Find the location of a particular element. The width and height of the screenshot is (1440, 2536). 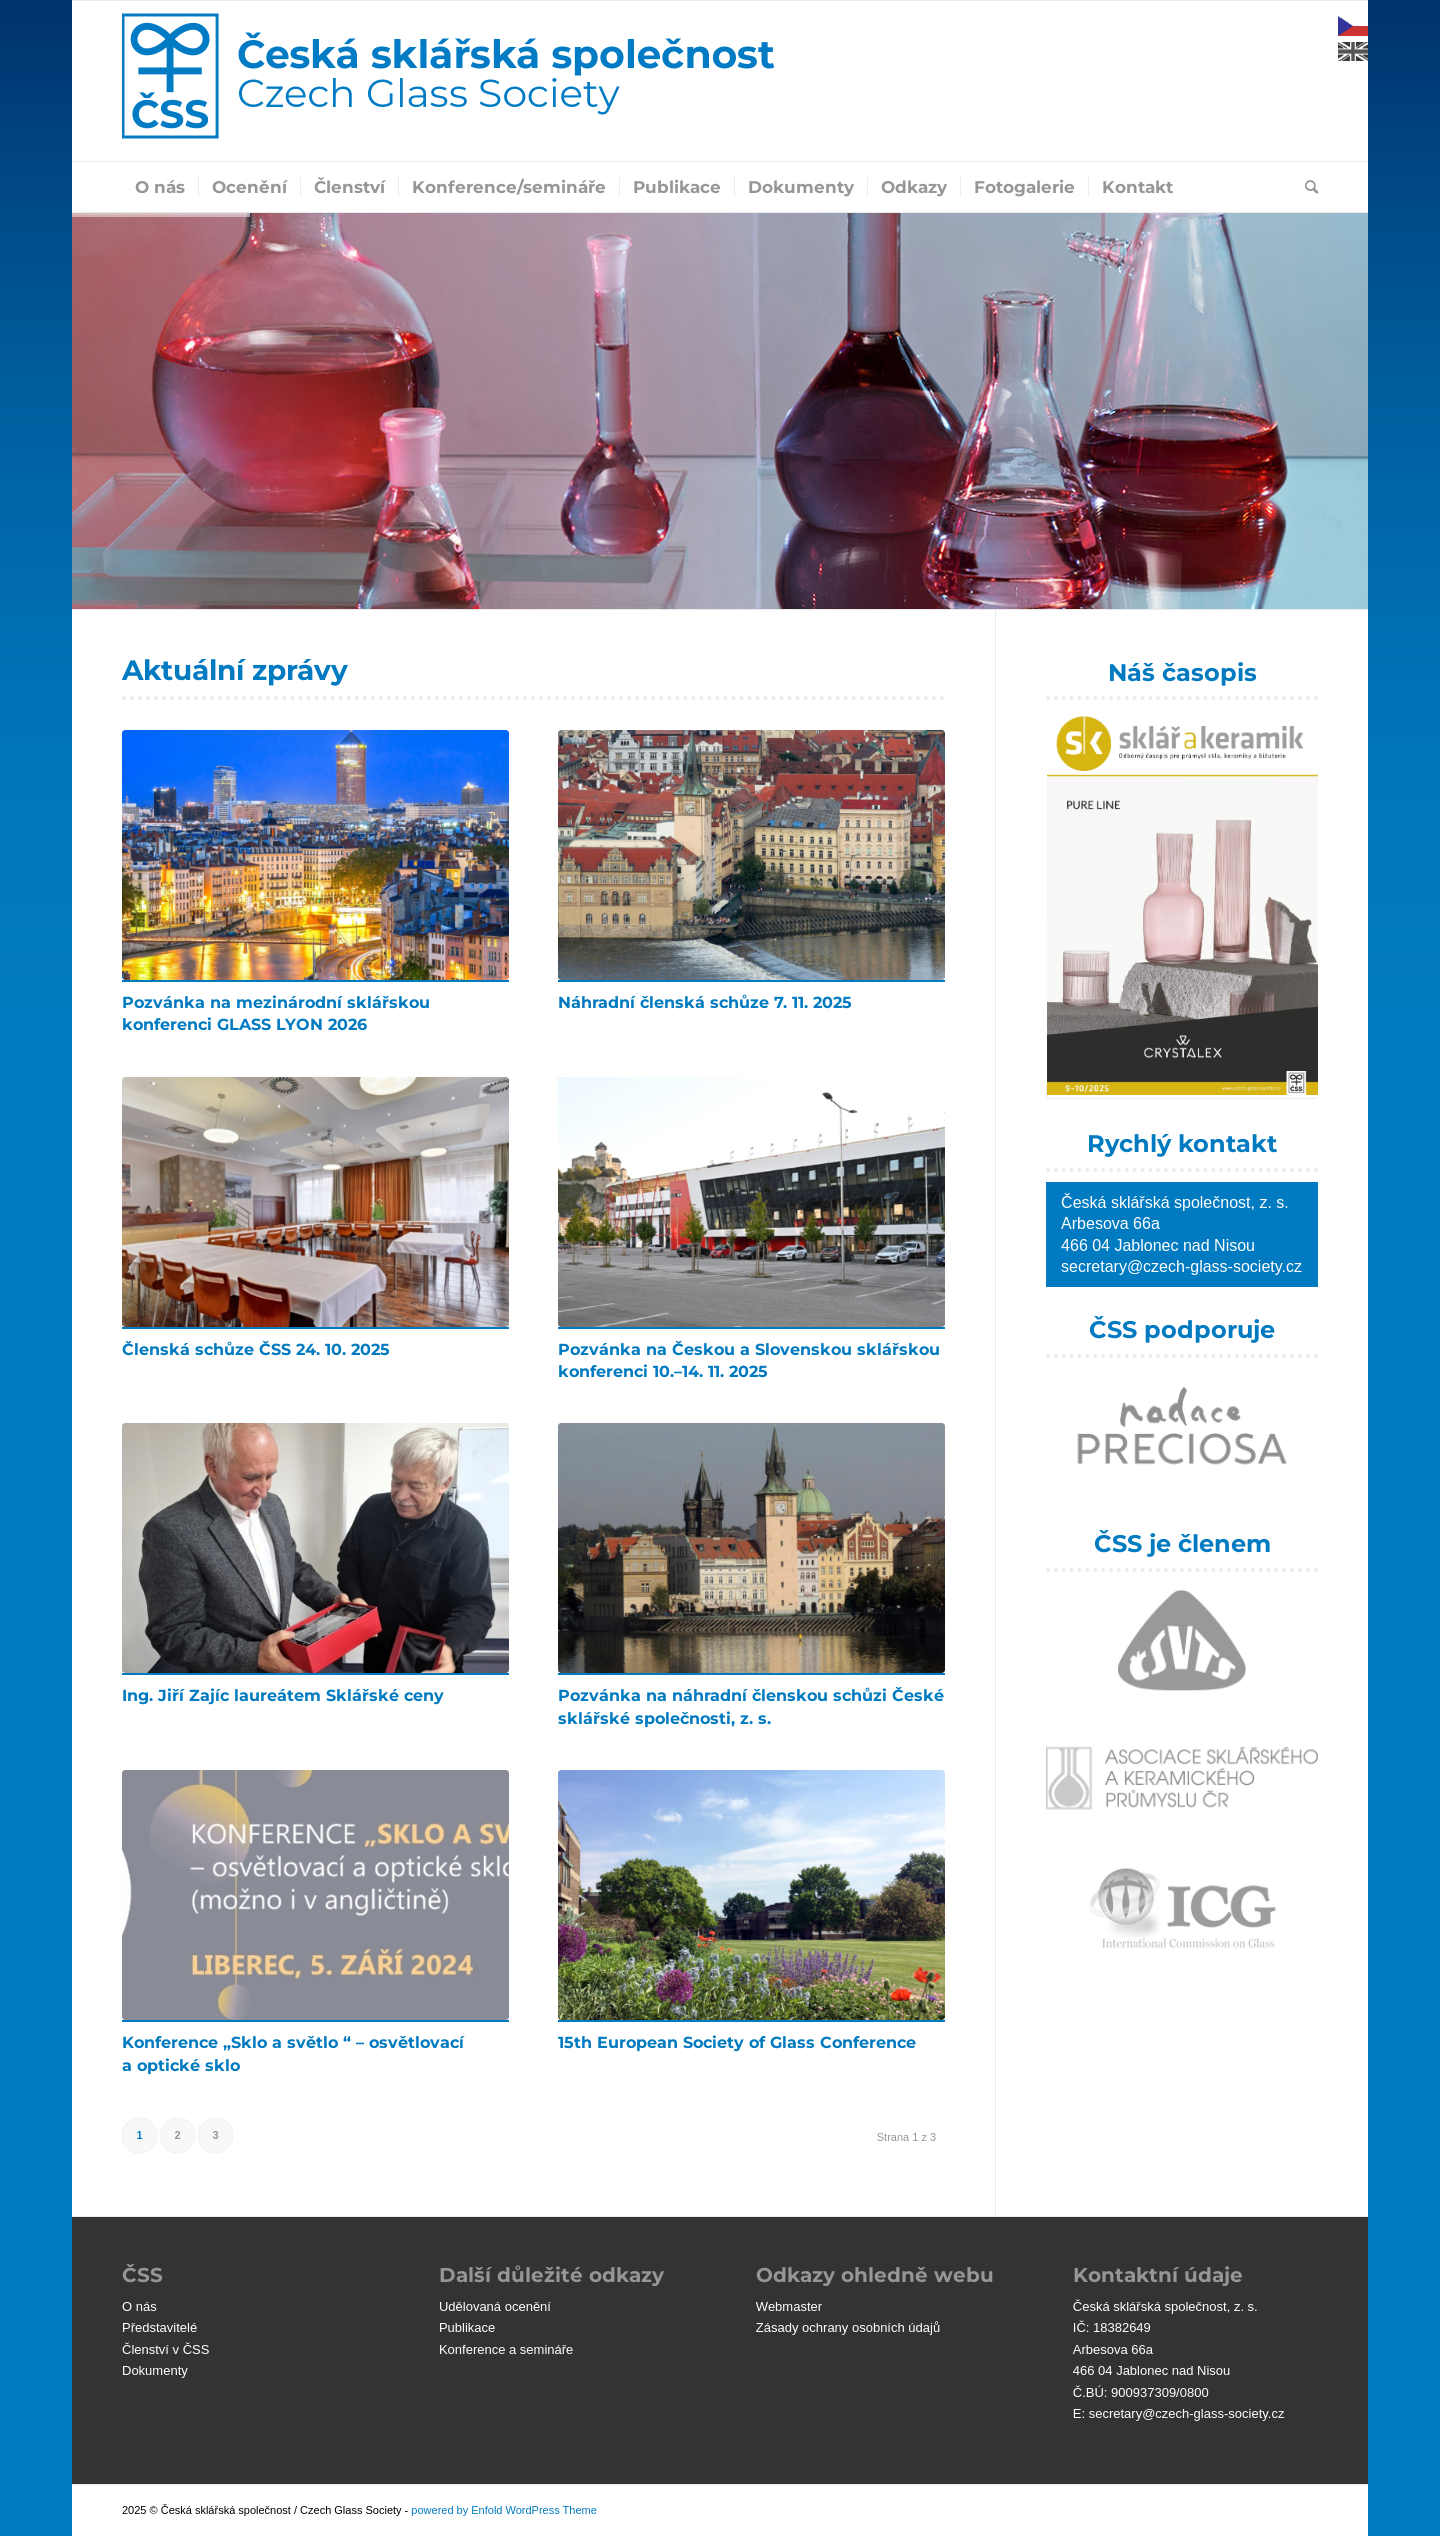

Publikace is located at coordinates (467, 2327).